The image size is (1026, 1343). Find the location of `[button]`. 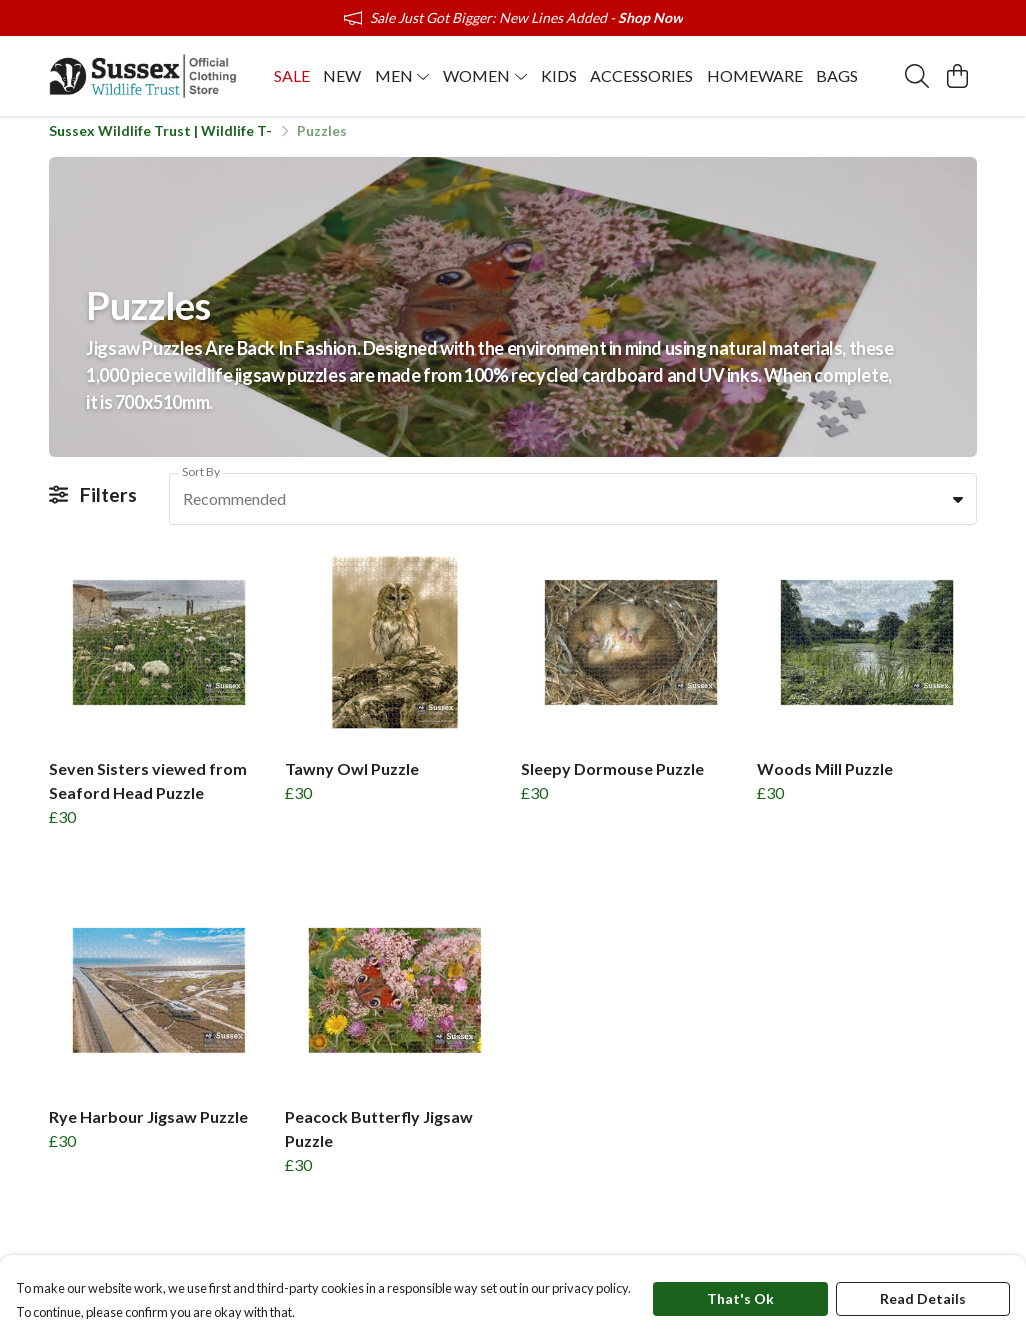

[button] is located at coordinates (958, 510).